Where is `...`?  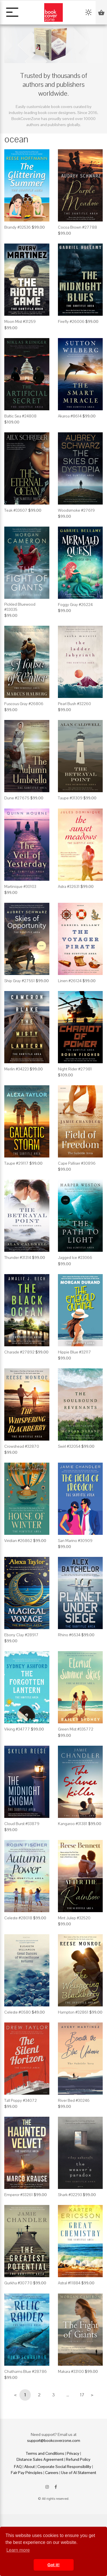 ... is located at coordinates (67, 2395).